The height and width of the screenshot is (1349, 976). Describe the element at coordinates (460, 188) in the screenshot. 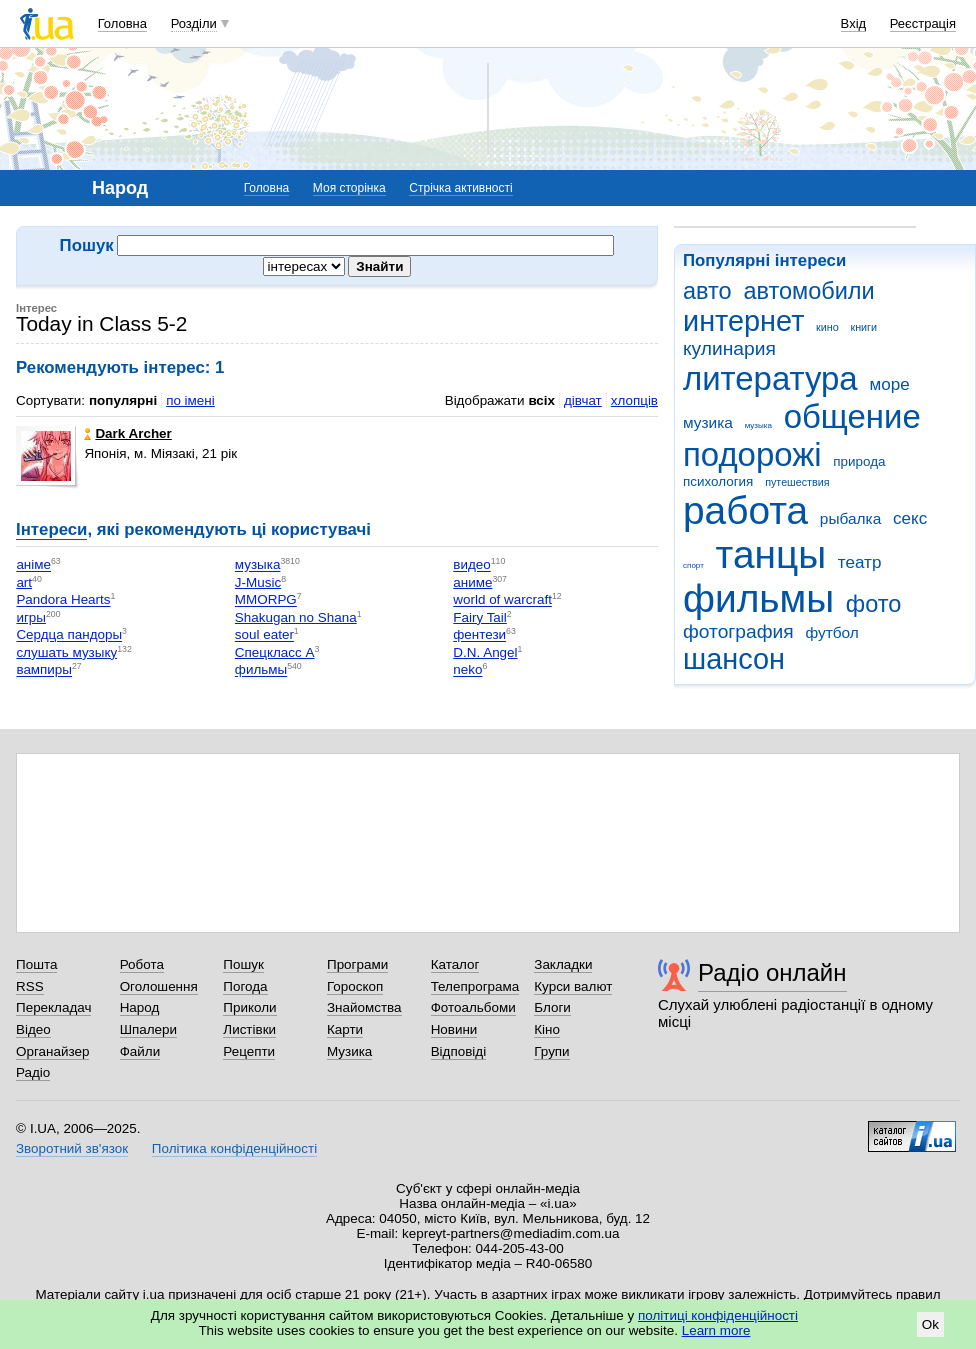

I see `Стрічка активності` at that location.